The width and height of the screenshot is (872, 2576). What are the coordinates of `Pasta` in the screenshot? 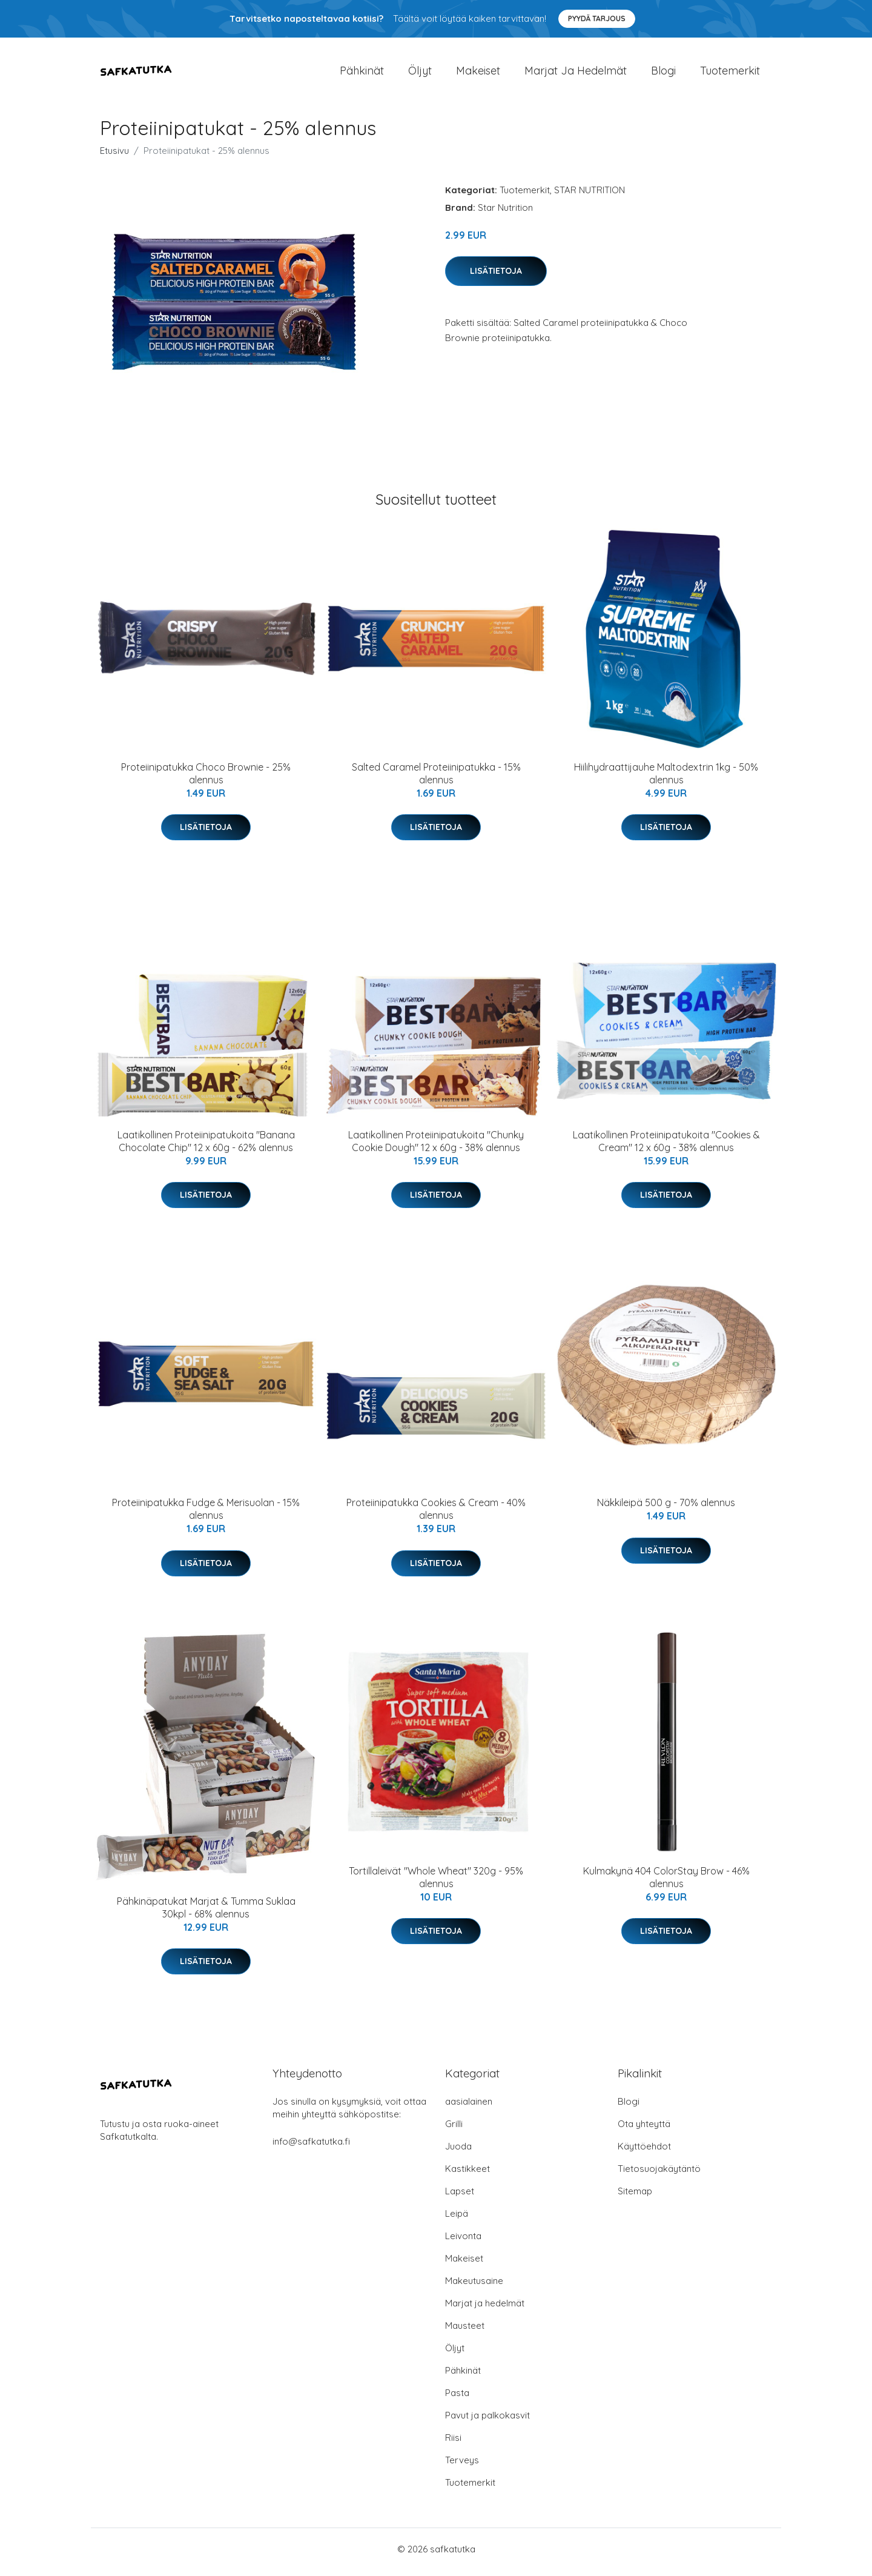 It's located at (457, 2399).